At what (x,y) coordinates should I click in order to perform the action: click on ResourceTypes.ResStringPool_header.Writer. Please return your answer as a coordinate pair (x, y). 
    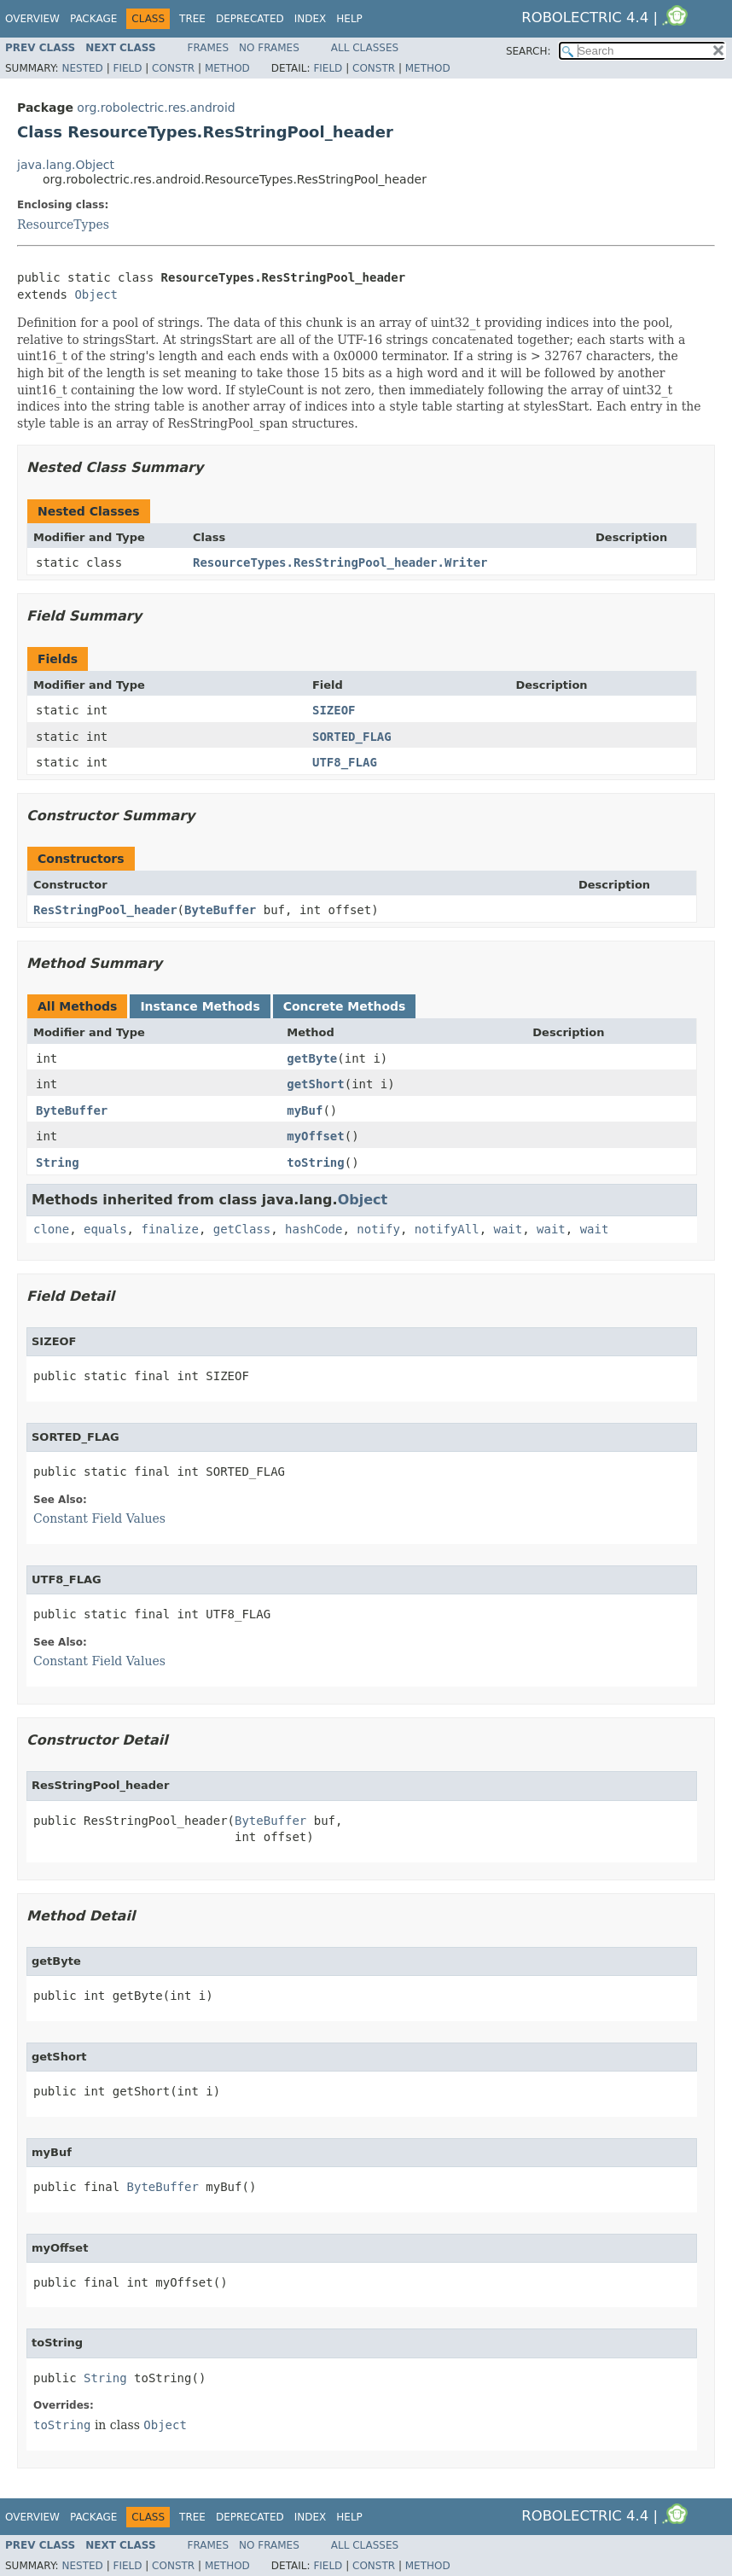
    Looking at the image, I should click on (340, 562).